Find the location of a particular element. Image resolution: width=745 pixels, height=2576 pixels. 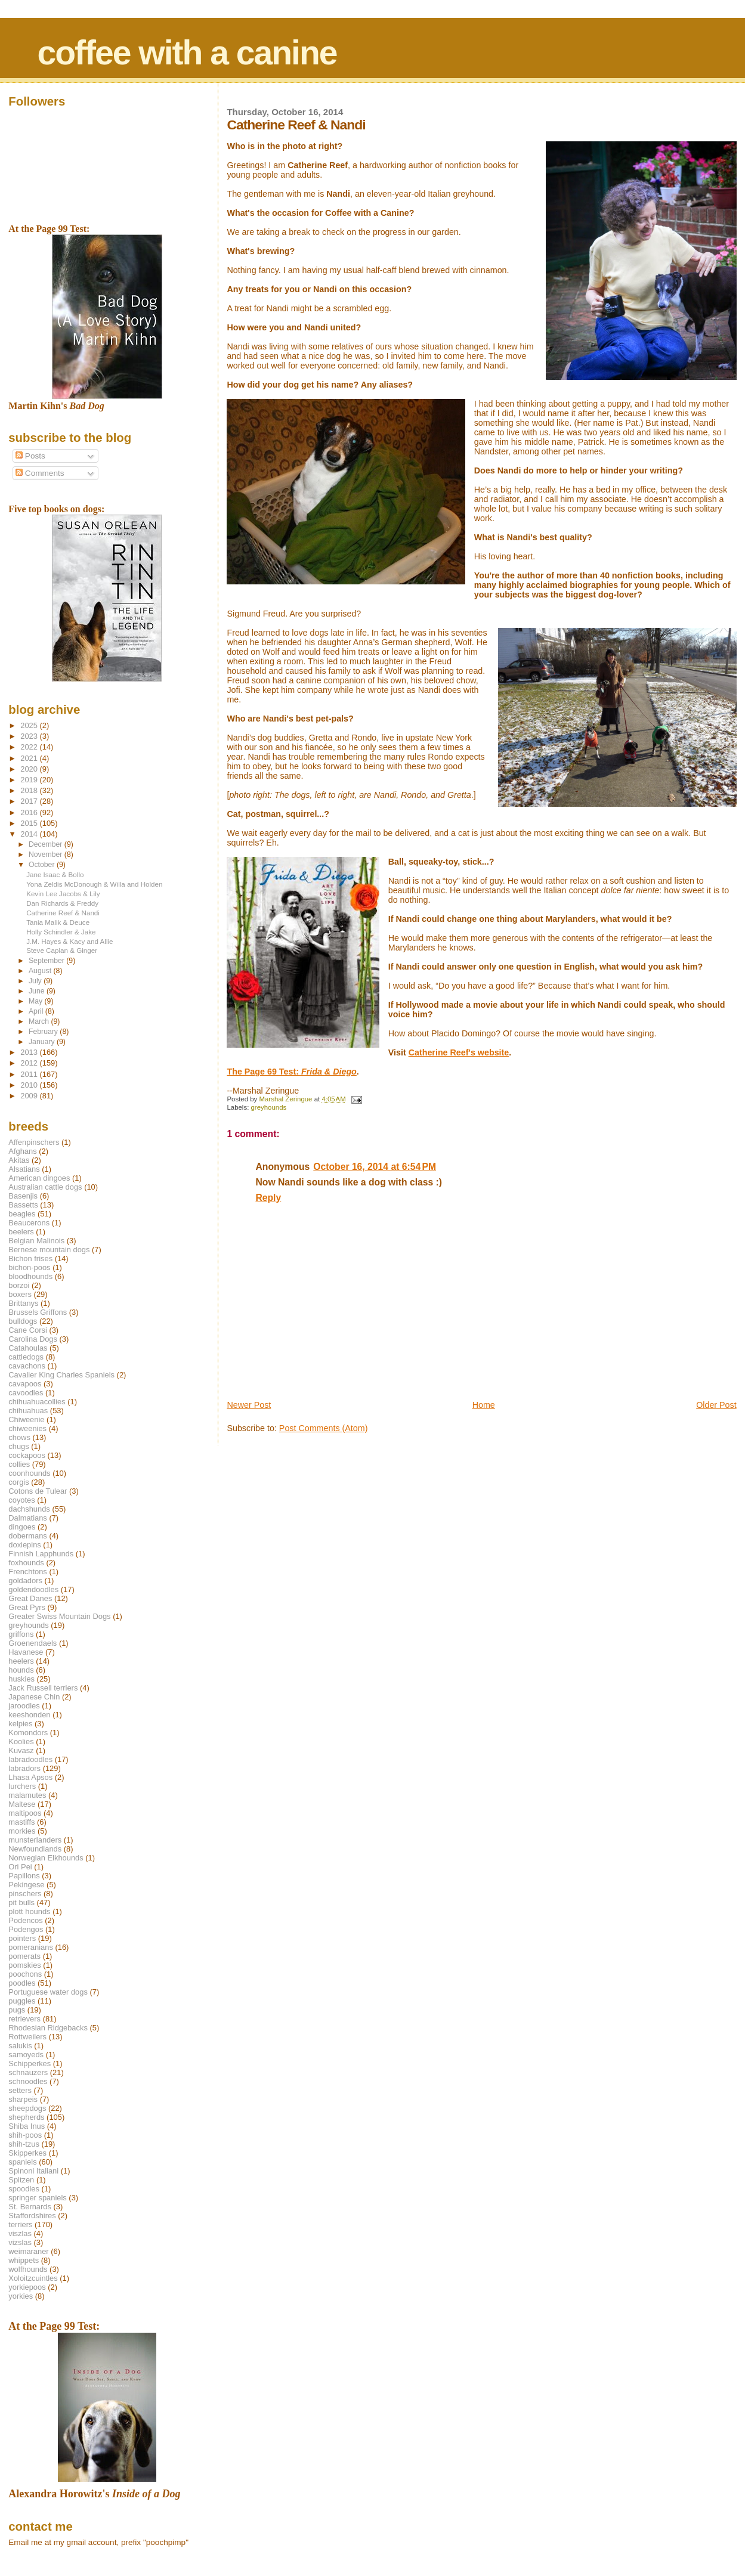

pugs is located at coordinates (16, 2009).